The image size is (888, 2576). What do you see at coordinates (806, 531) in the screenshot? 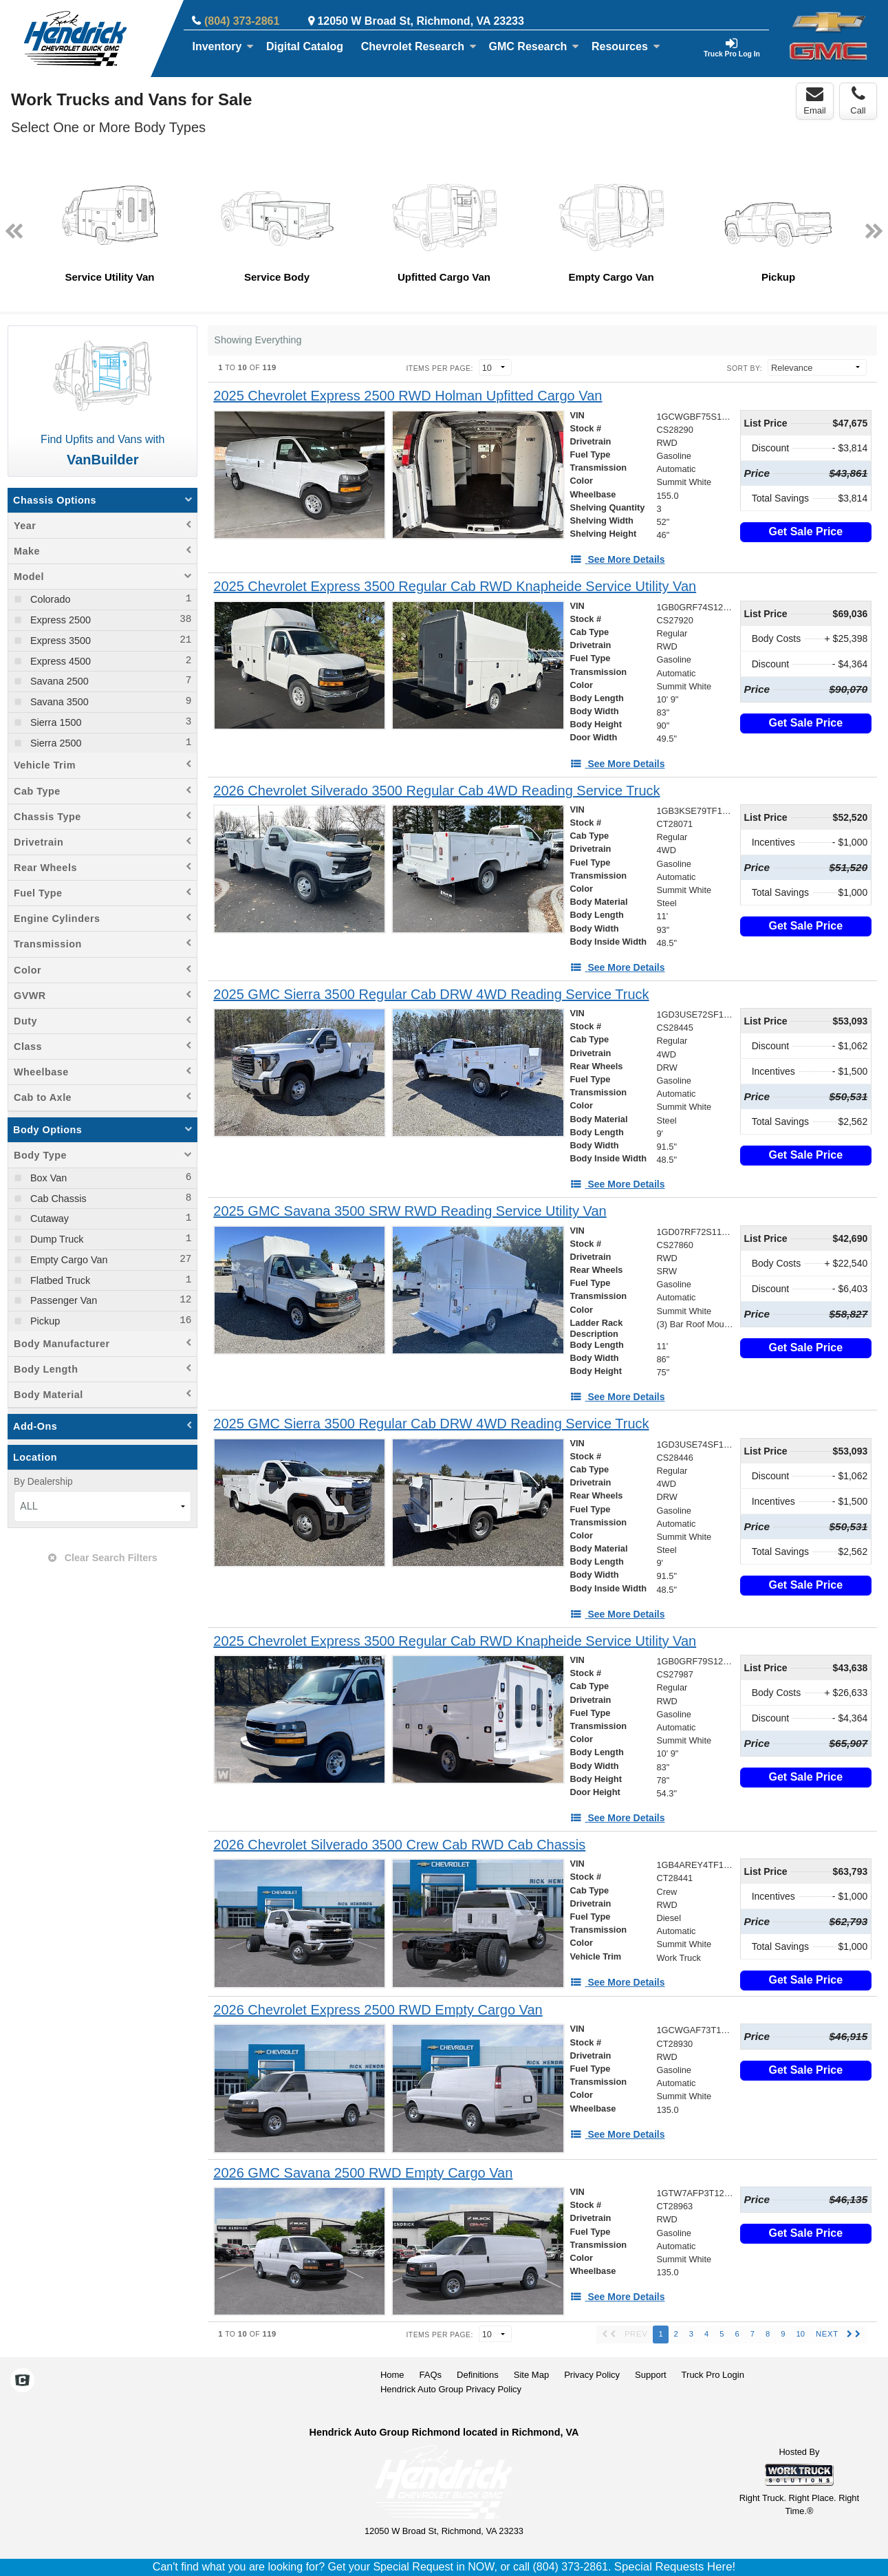
I see `Get Sale Price` at bounding box center [806, 531].